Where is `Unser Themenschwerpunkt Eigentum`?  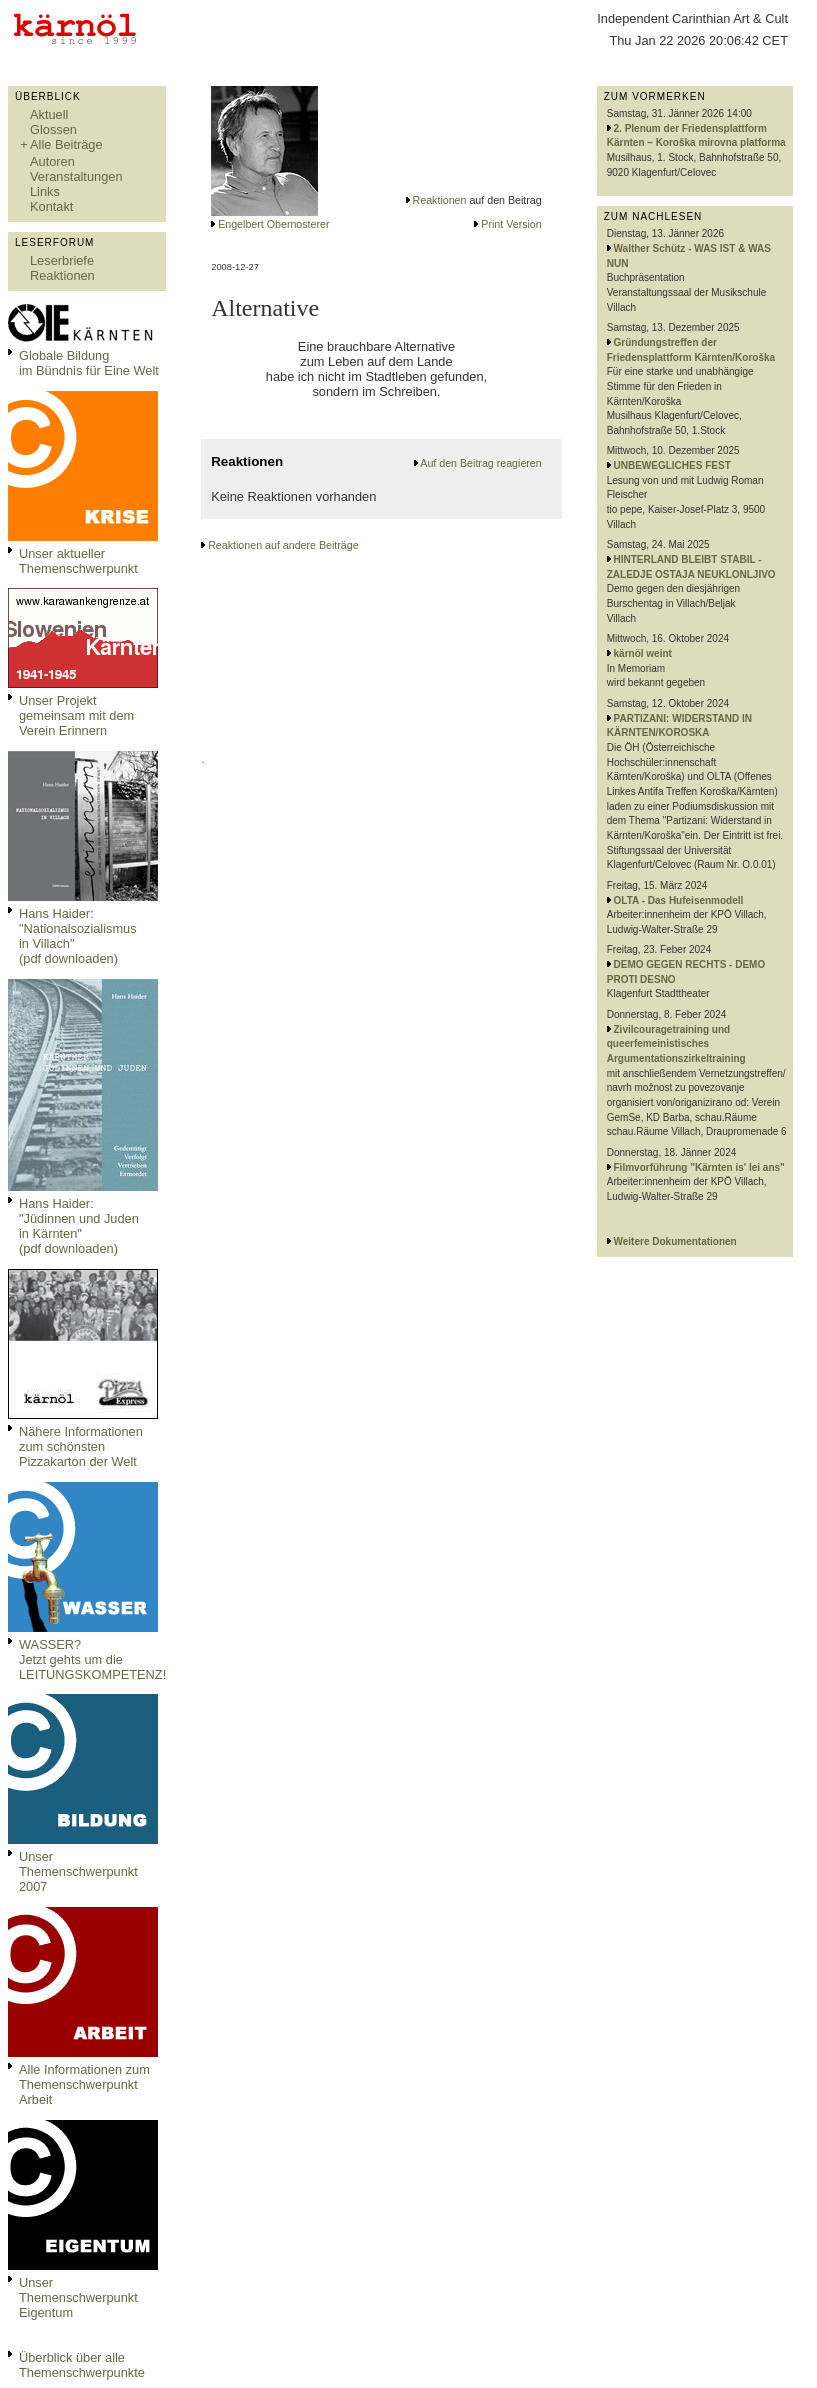 Unser Themenschwerpunkt Eigentum is located at coordinates (78, 2297).